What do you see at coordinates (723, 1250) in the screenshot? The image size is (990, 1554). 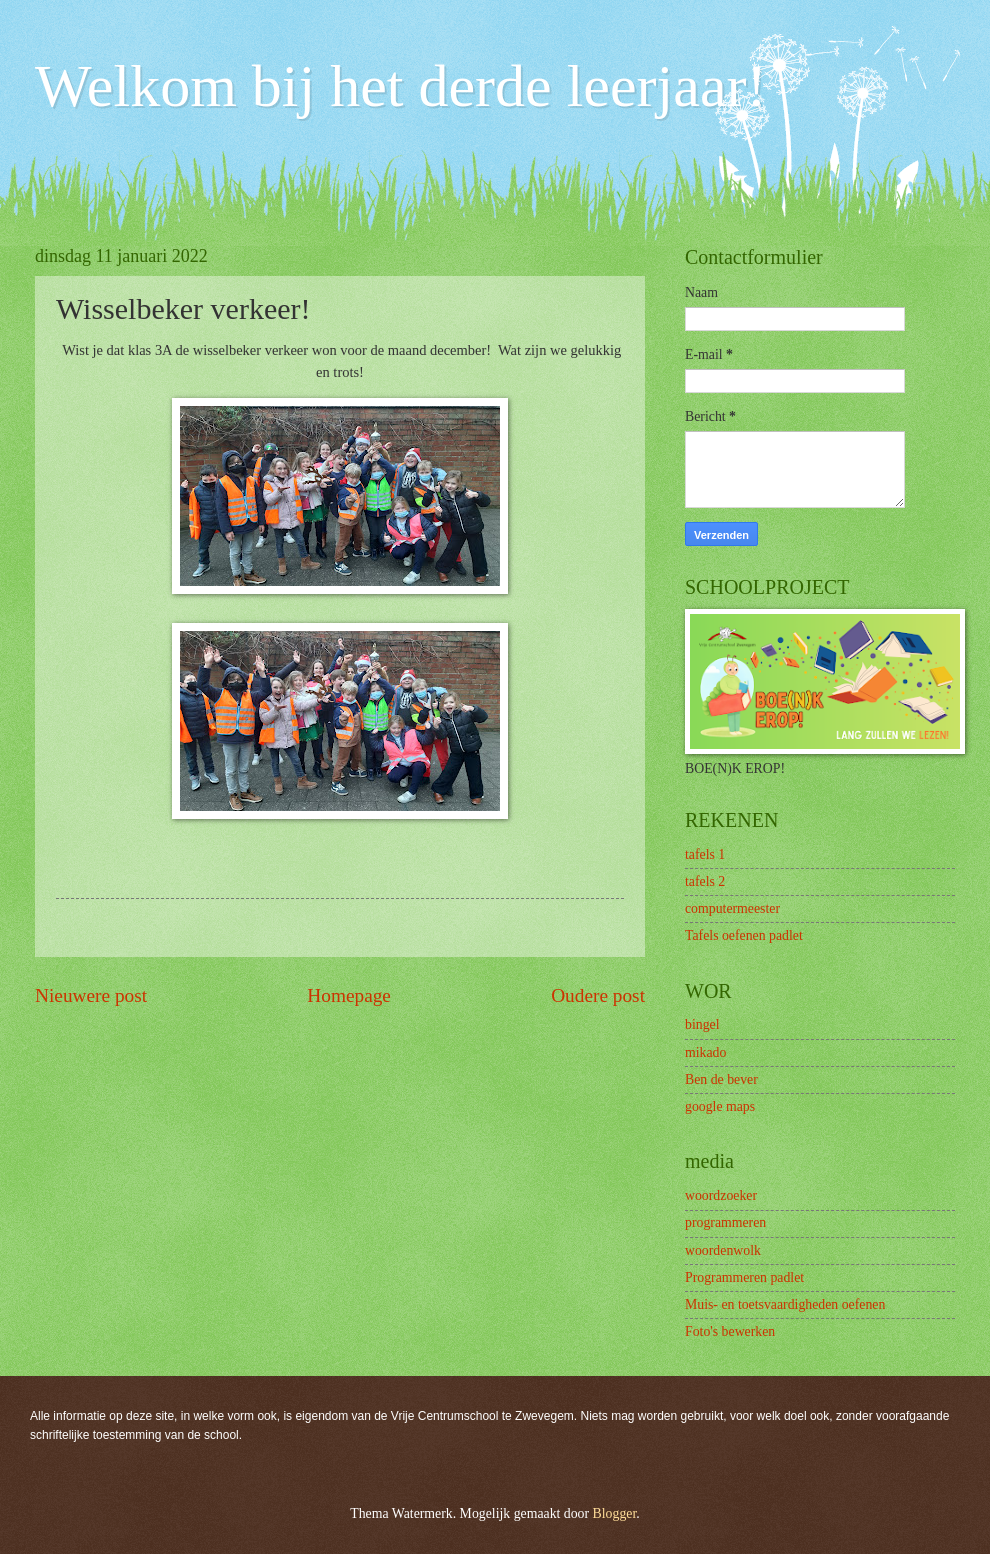 I see `woordenwolk` at bounding box center [723, 1250].